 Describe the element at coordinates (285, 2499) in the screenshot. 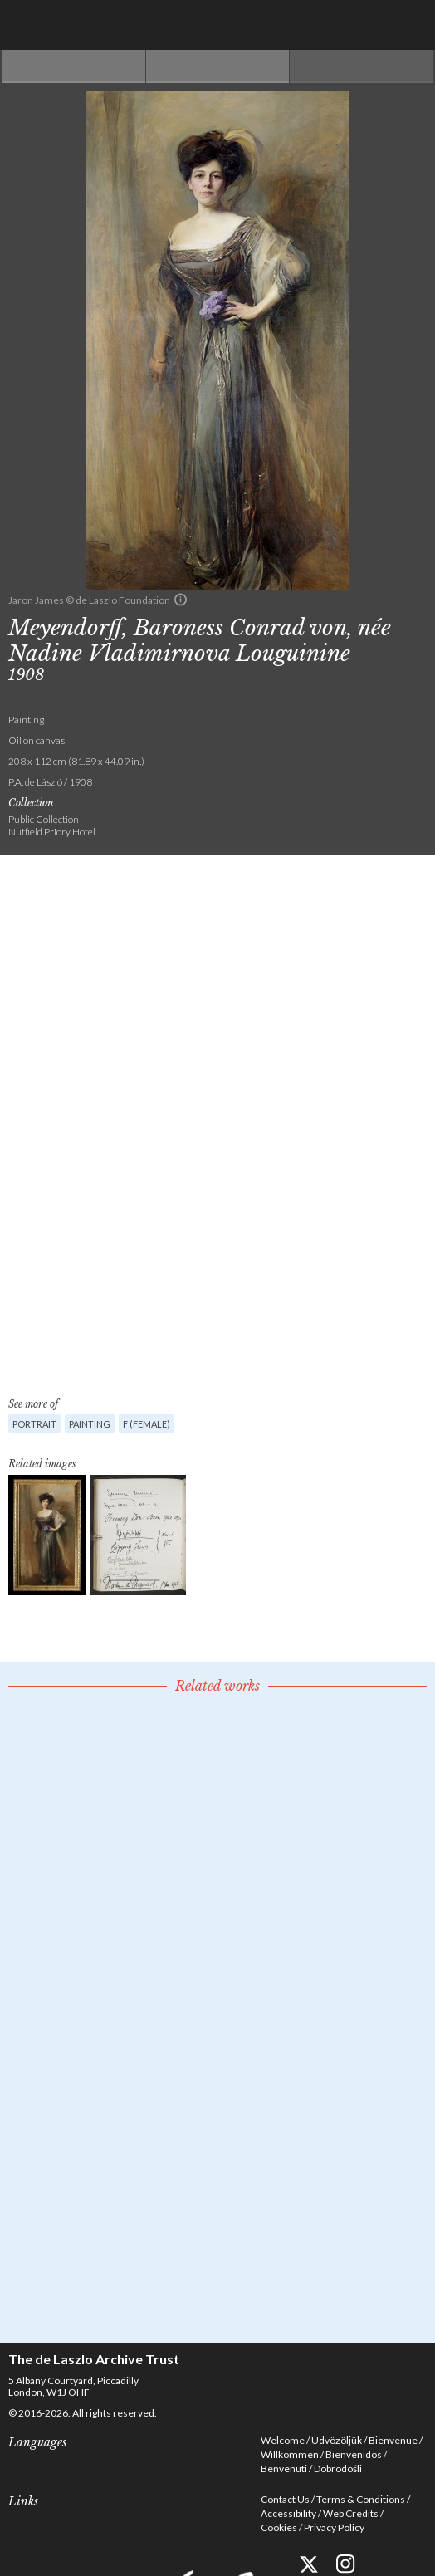

I see `Contact Us` at that location.